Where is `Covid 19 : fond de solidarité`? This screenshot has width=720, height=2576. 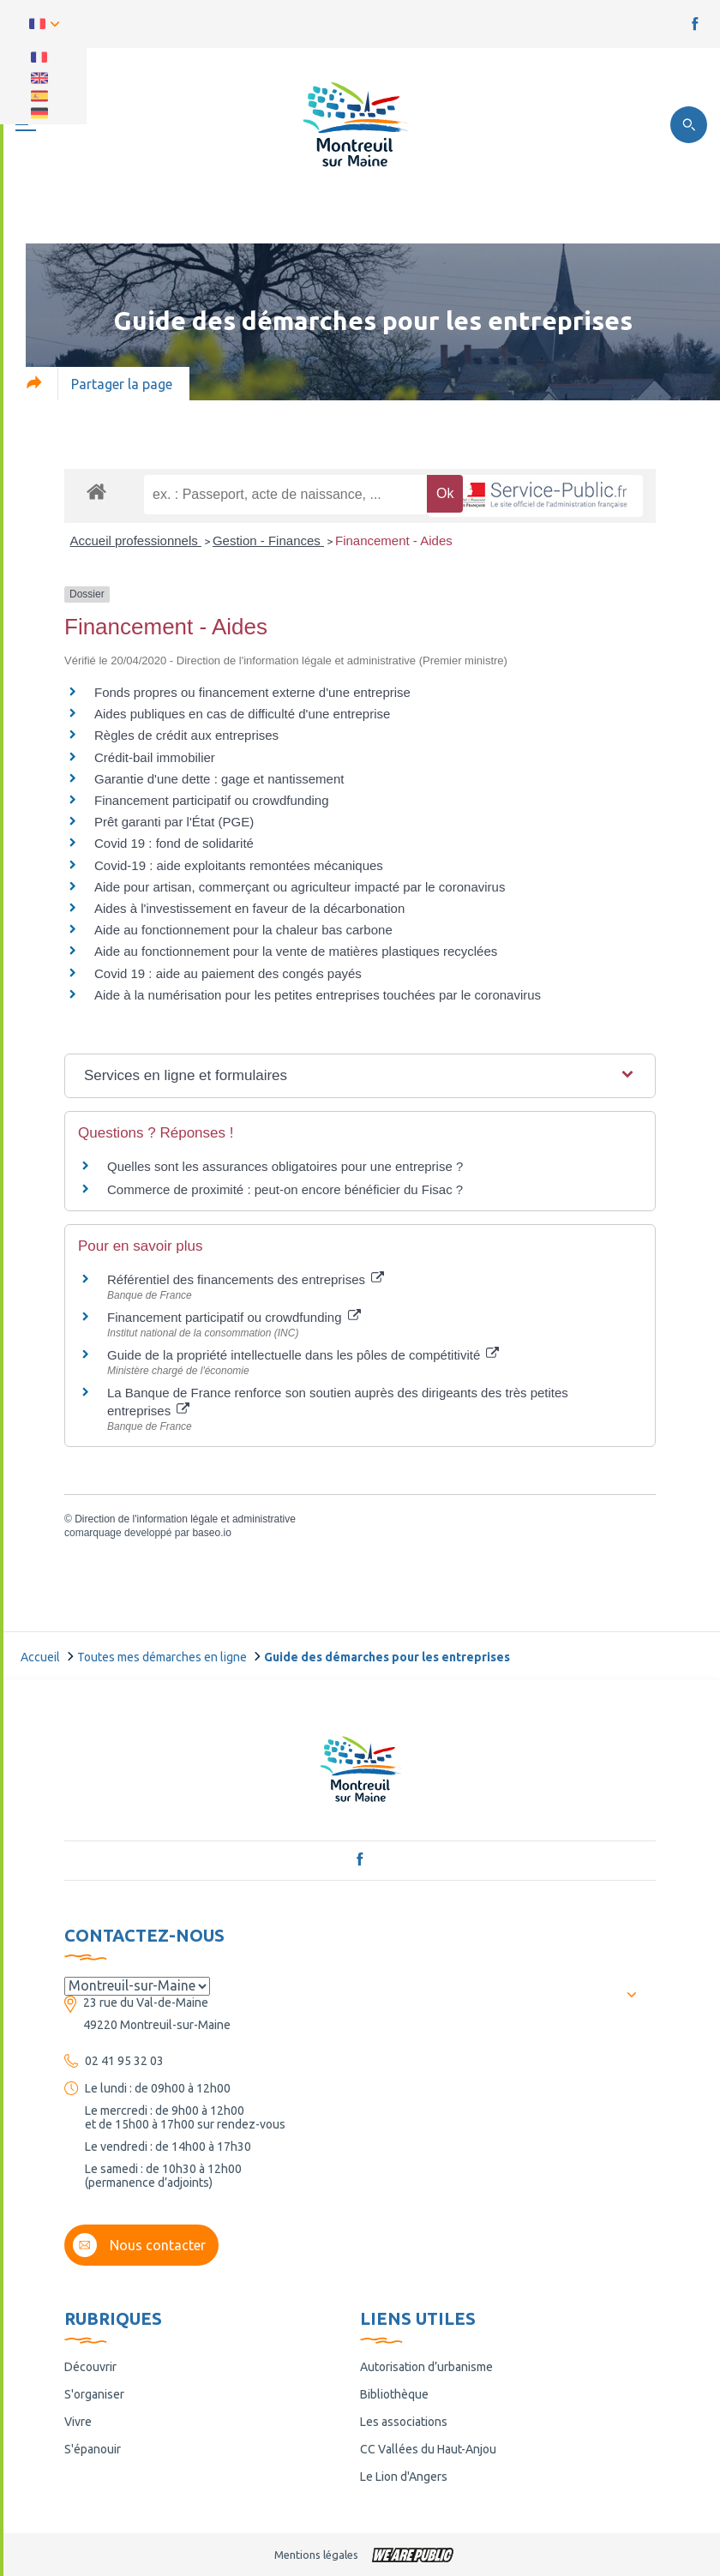
Covid 19 : fond de solidarité is located at coordinates (174, 843).